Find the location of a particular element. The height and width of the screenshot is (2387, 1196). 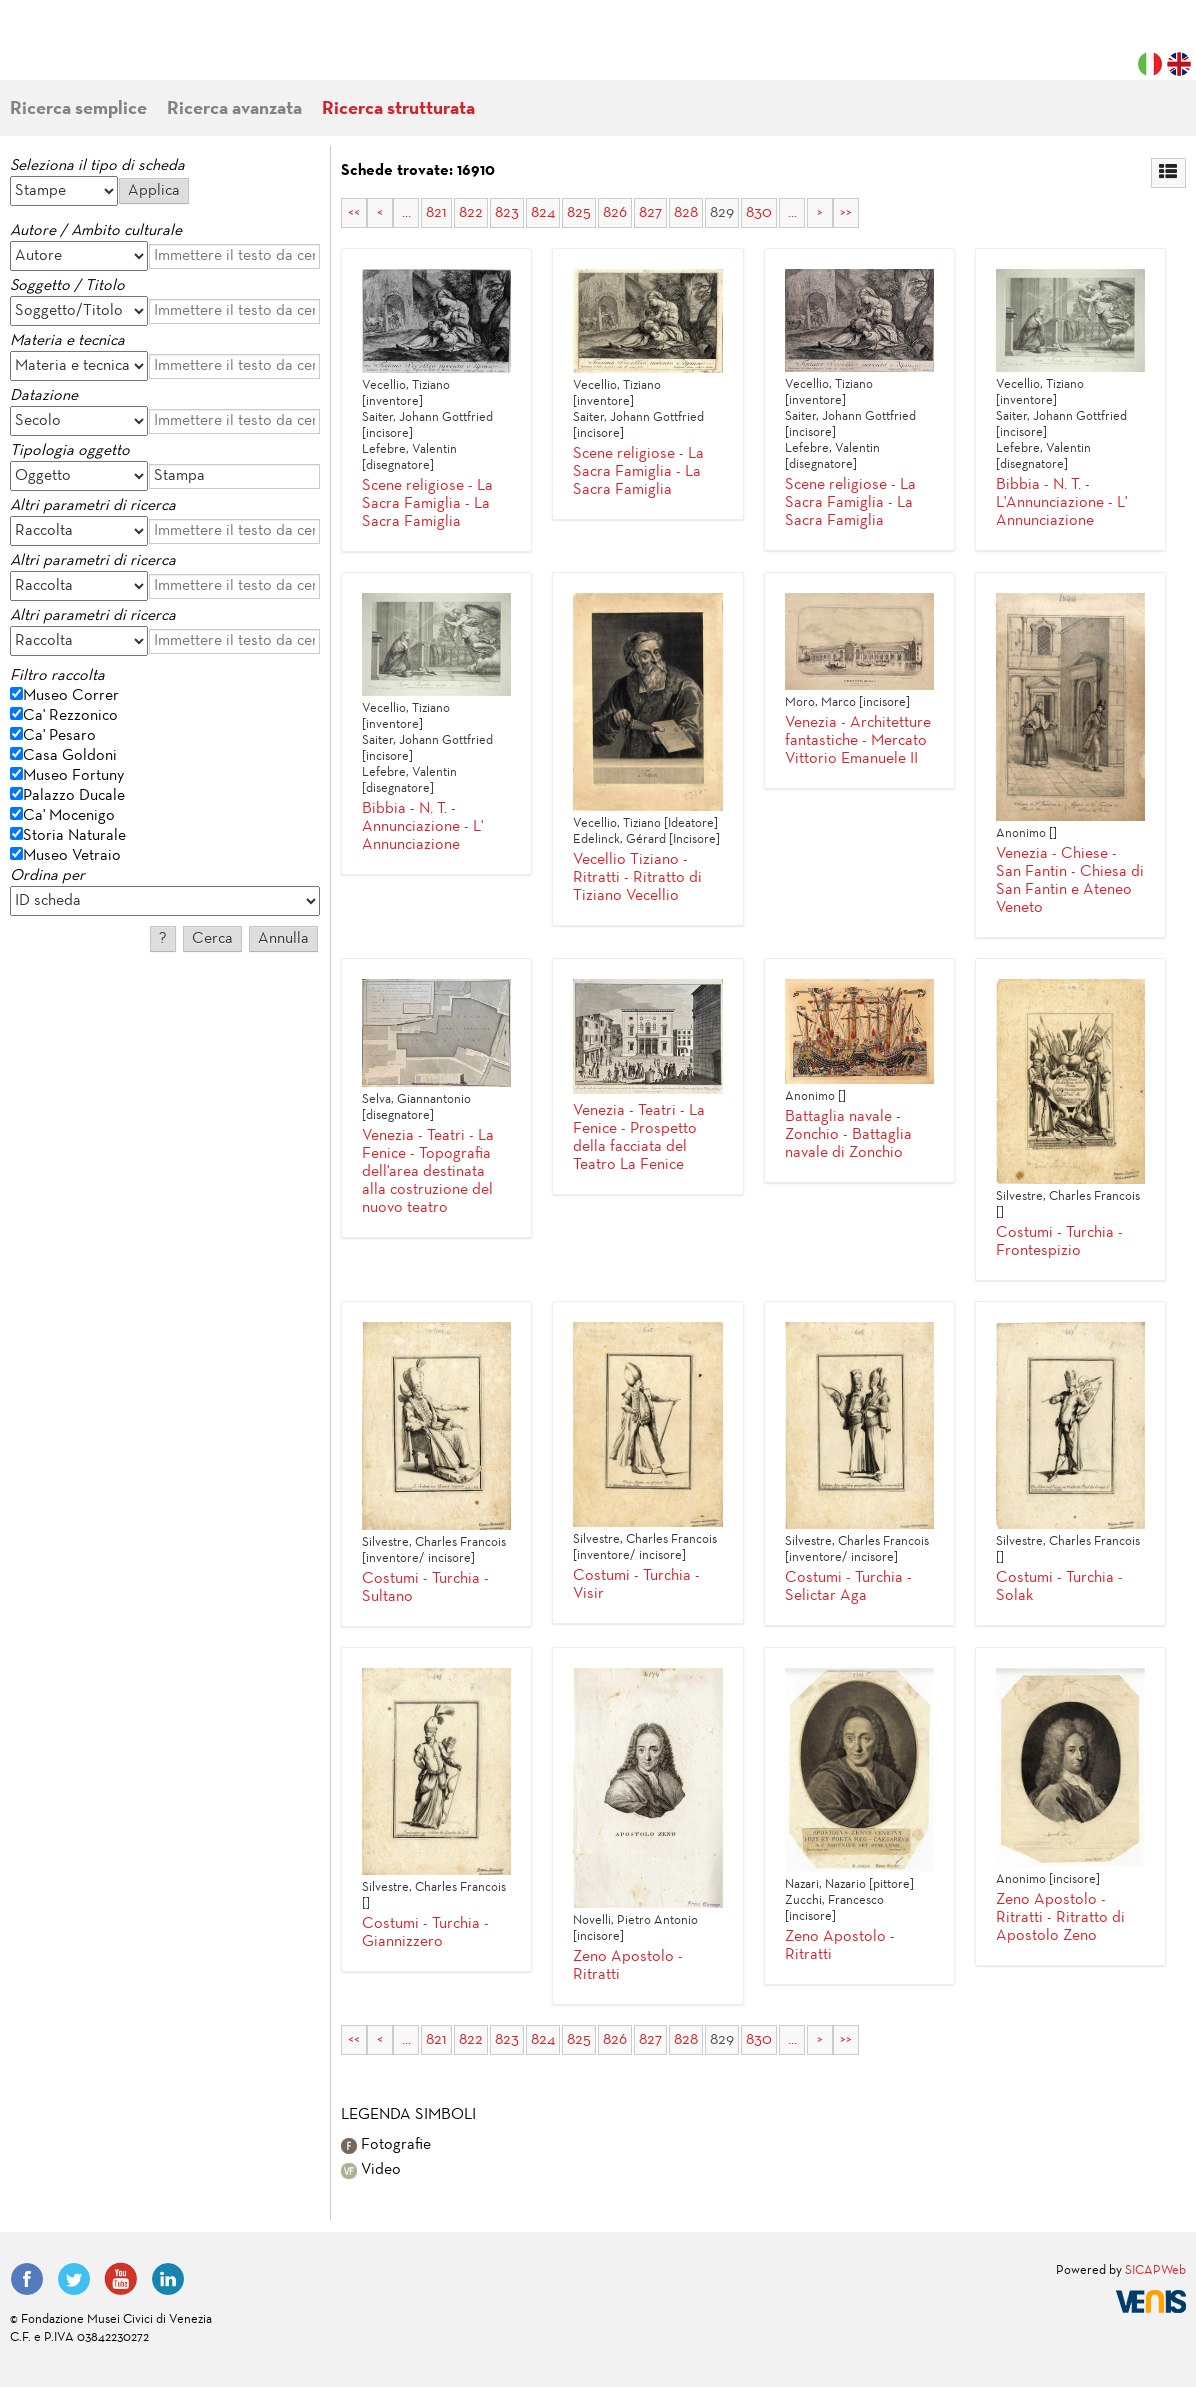

826 is located at coordinates (615, 213).